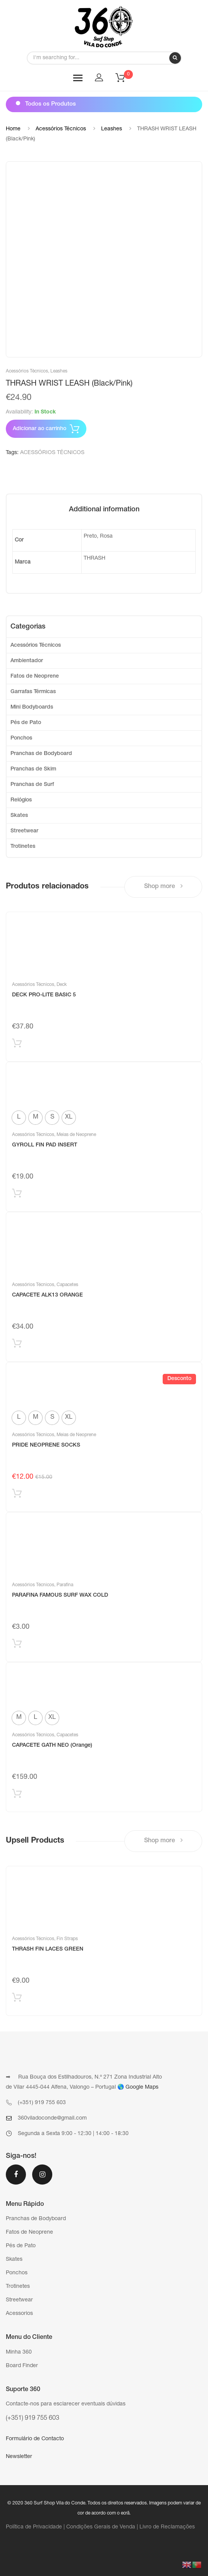 The height and width of the screenshot is (2576, 208). I want to click on Streetwear, so click(24, 831).